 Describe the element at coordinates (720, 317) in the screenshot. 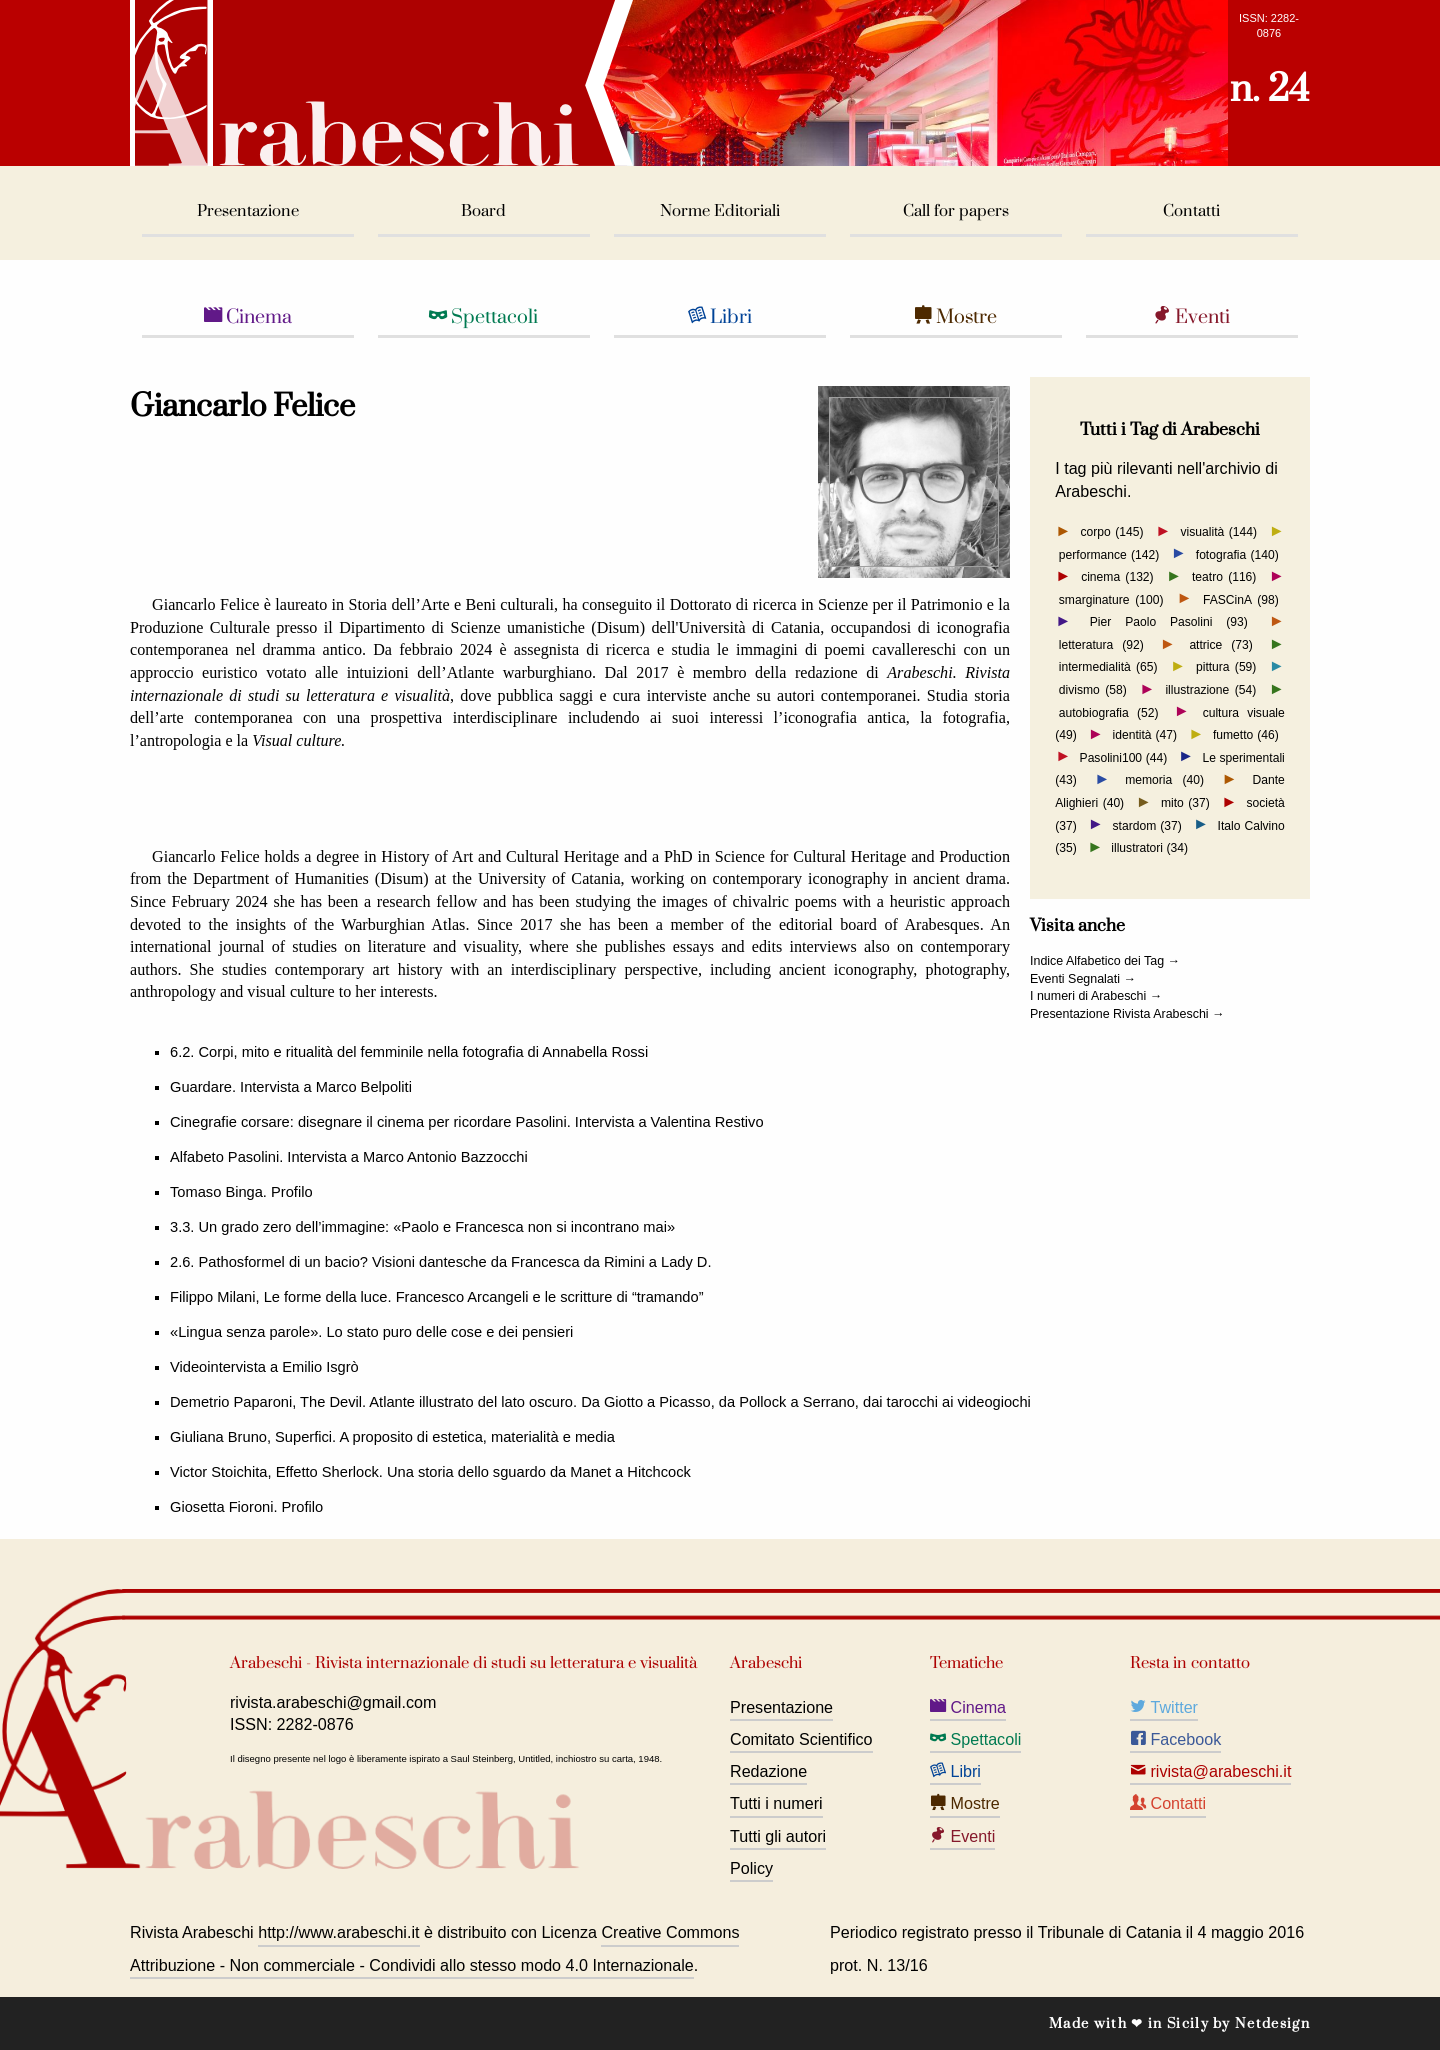

I see `Libri` at that location.